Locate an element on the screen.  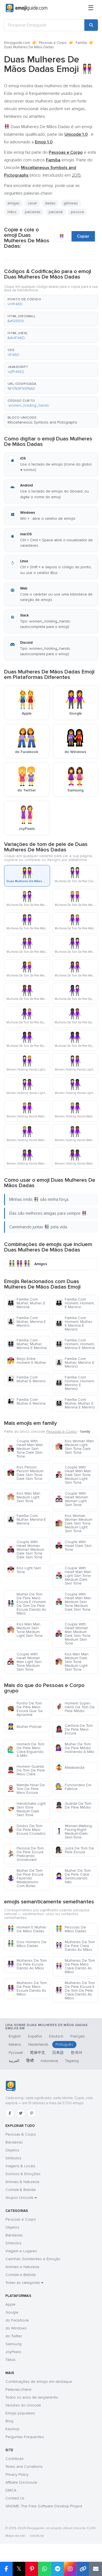
Mulher De Tom De Pele Clara Gesticulando Não is located at coordinates (73, 1876).